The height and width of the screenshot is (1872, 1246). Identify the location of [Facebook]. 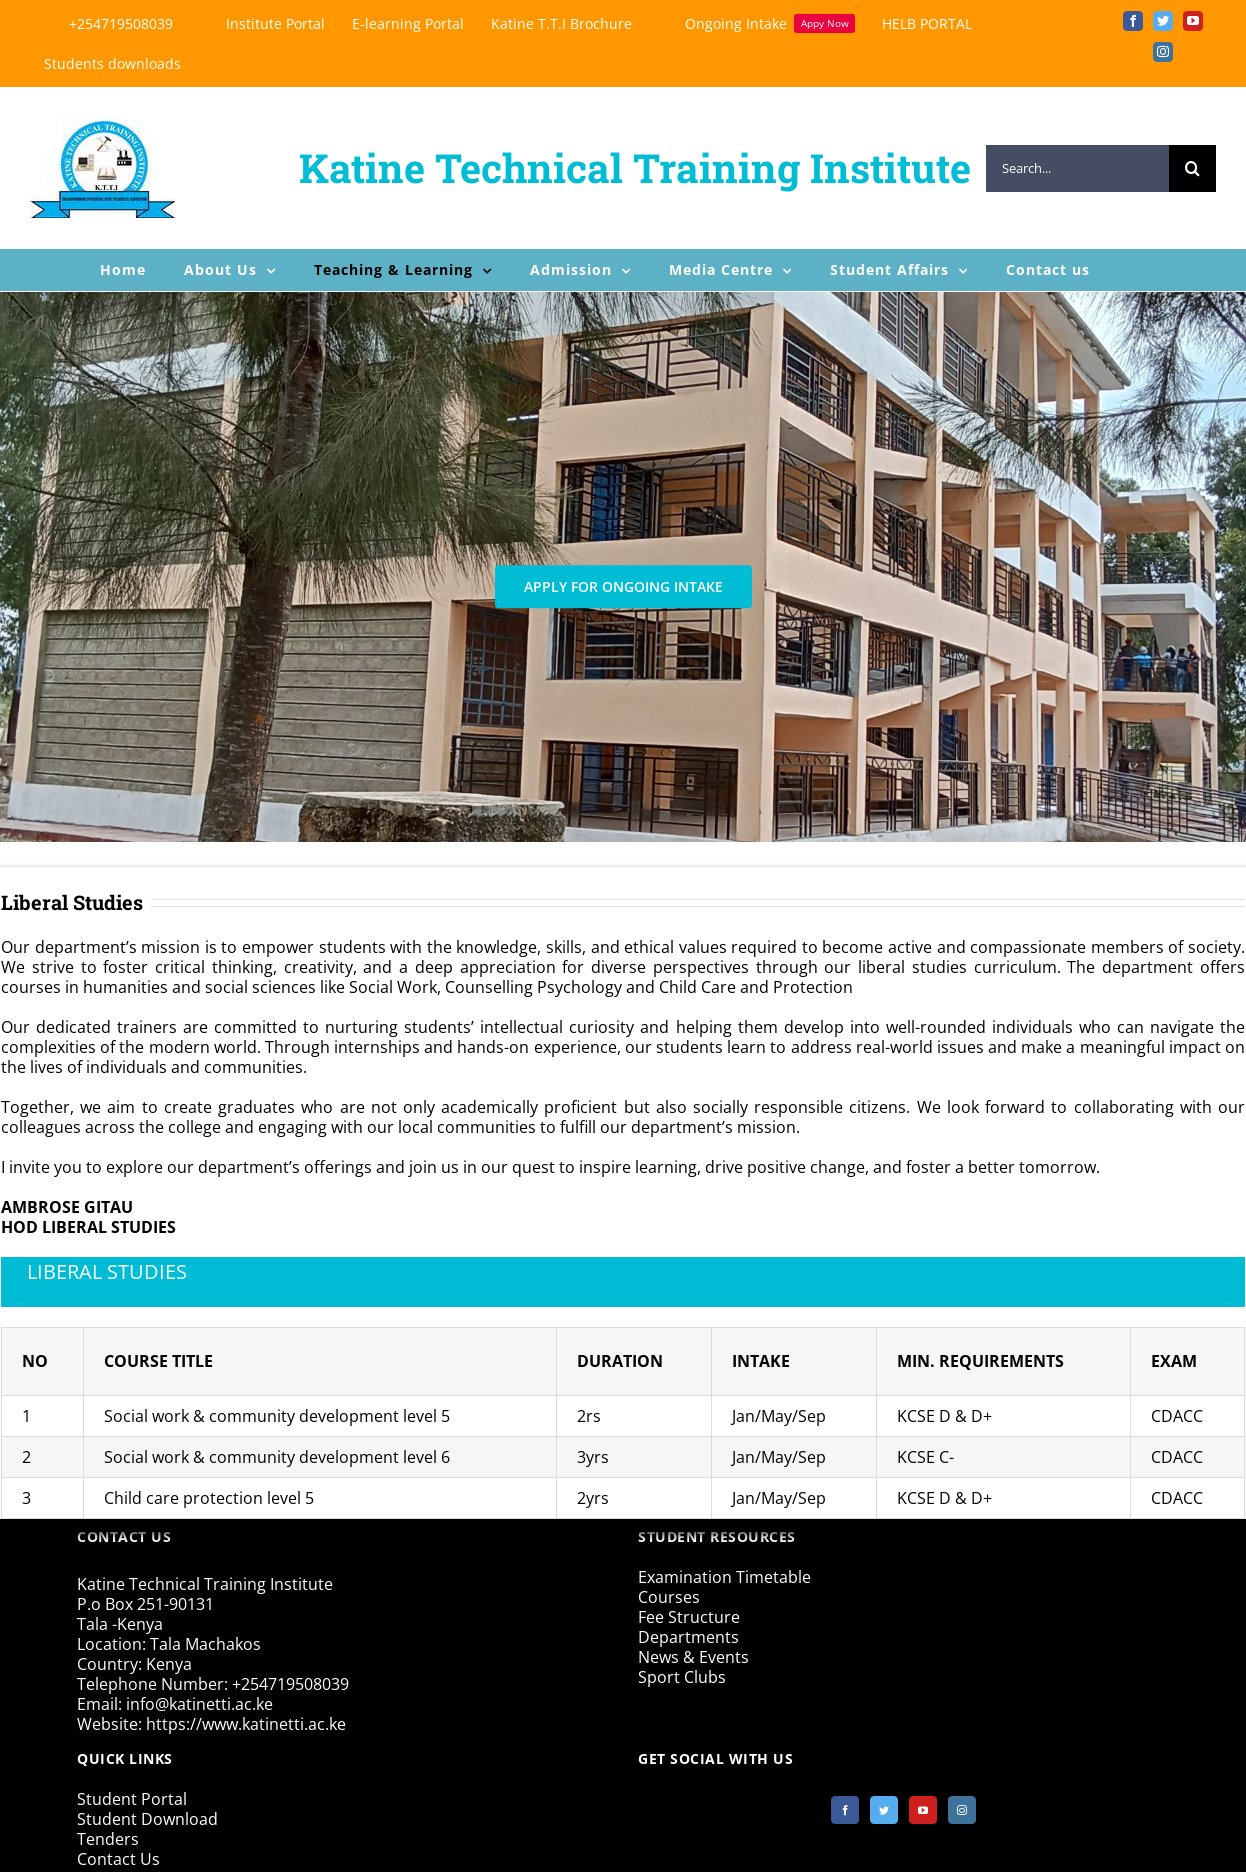
(845, 1810).